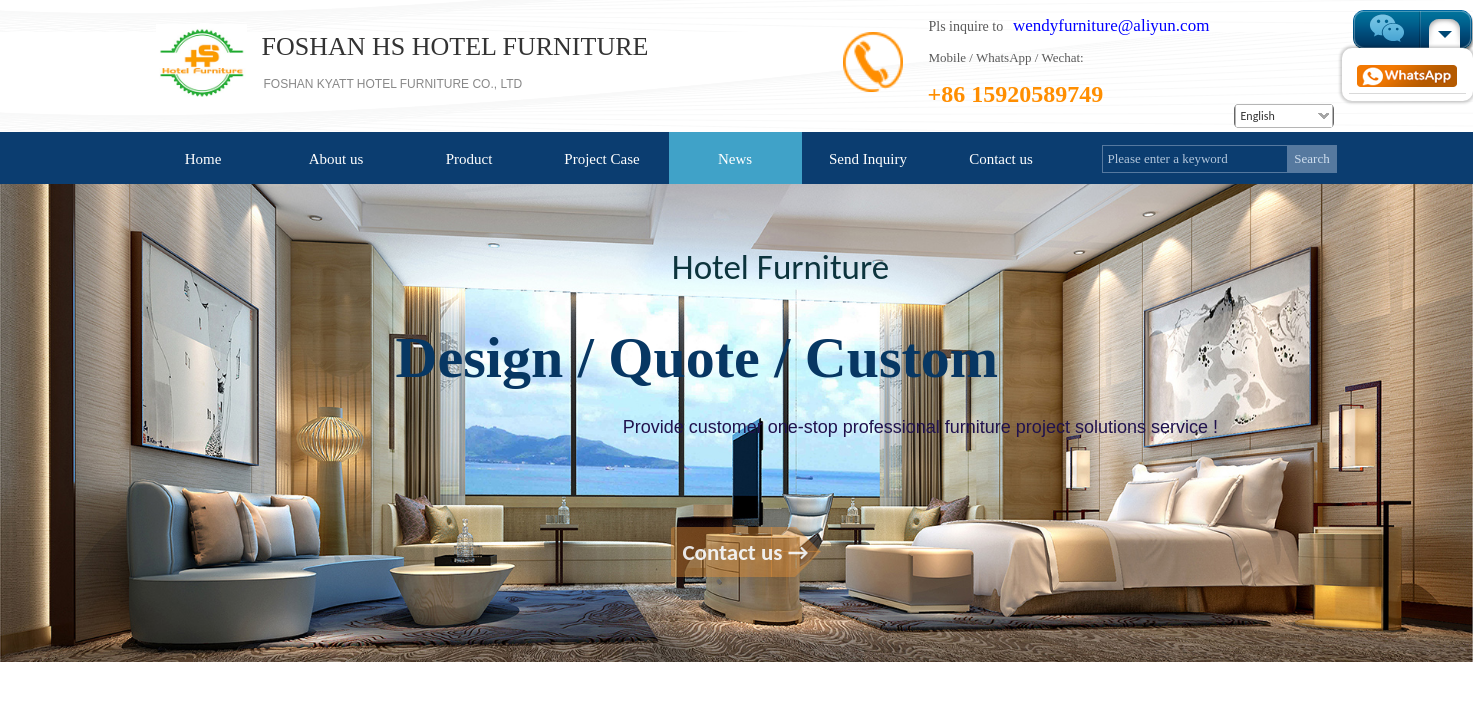  Describe the element at coordinates (1195, 159) in the screenshot. I see `[textbox]` at that location.